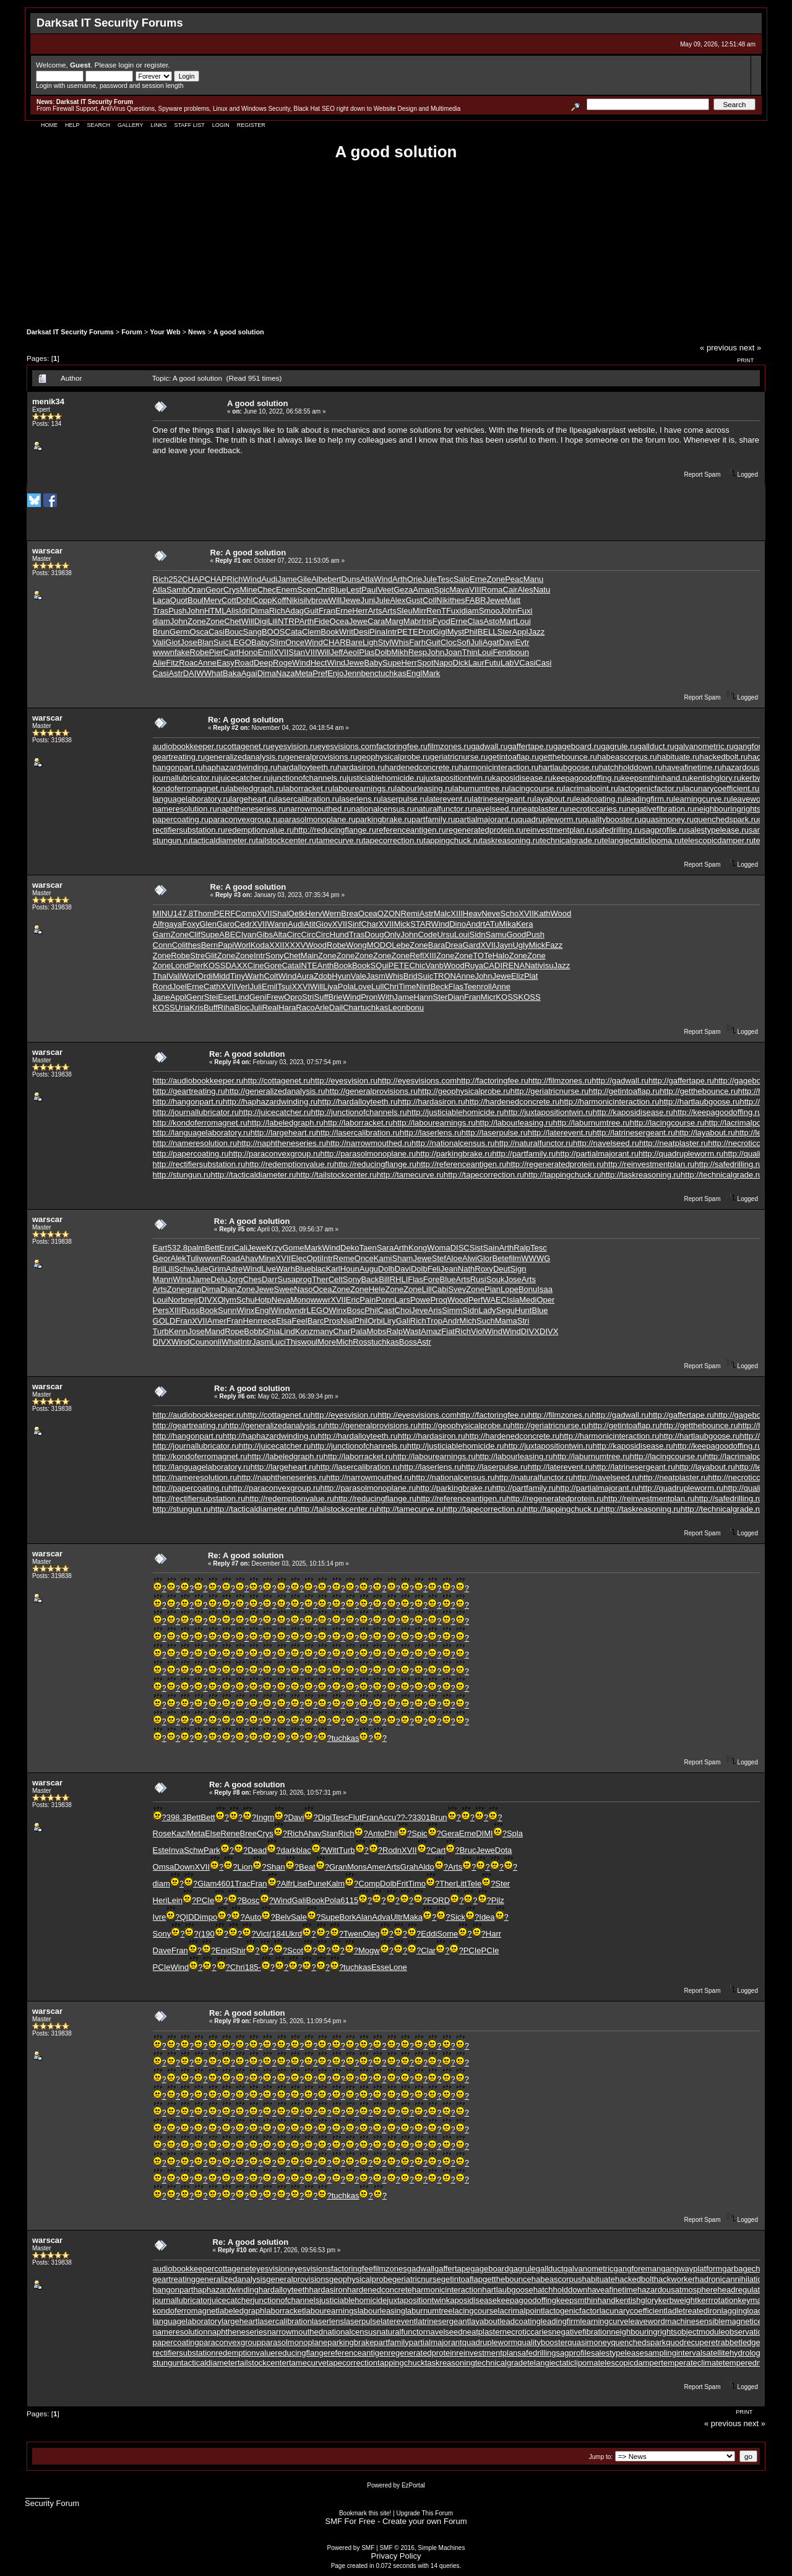 This screenshot has height=2576, width=792. What do you see at coordinates (460, 589) in the screenshot?
I see `Mava` at bounding box center [460, 589].